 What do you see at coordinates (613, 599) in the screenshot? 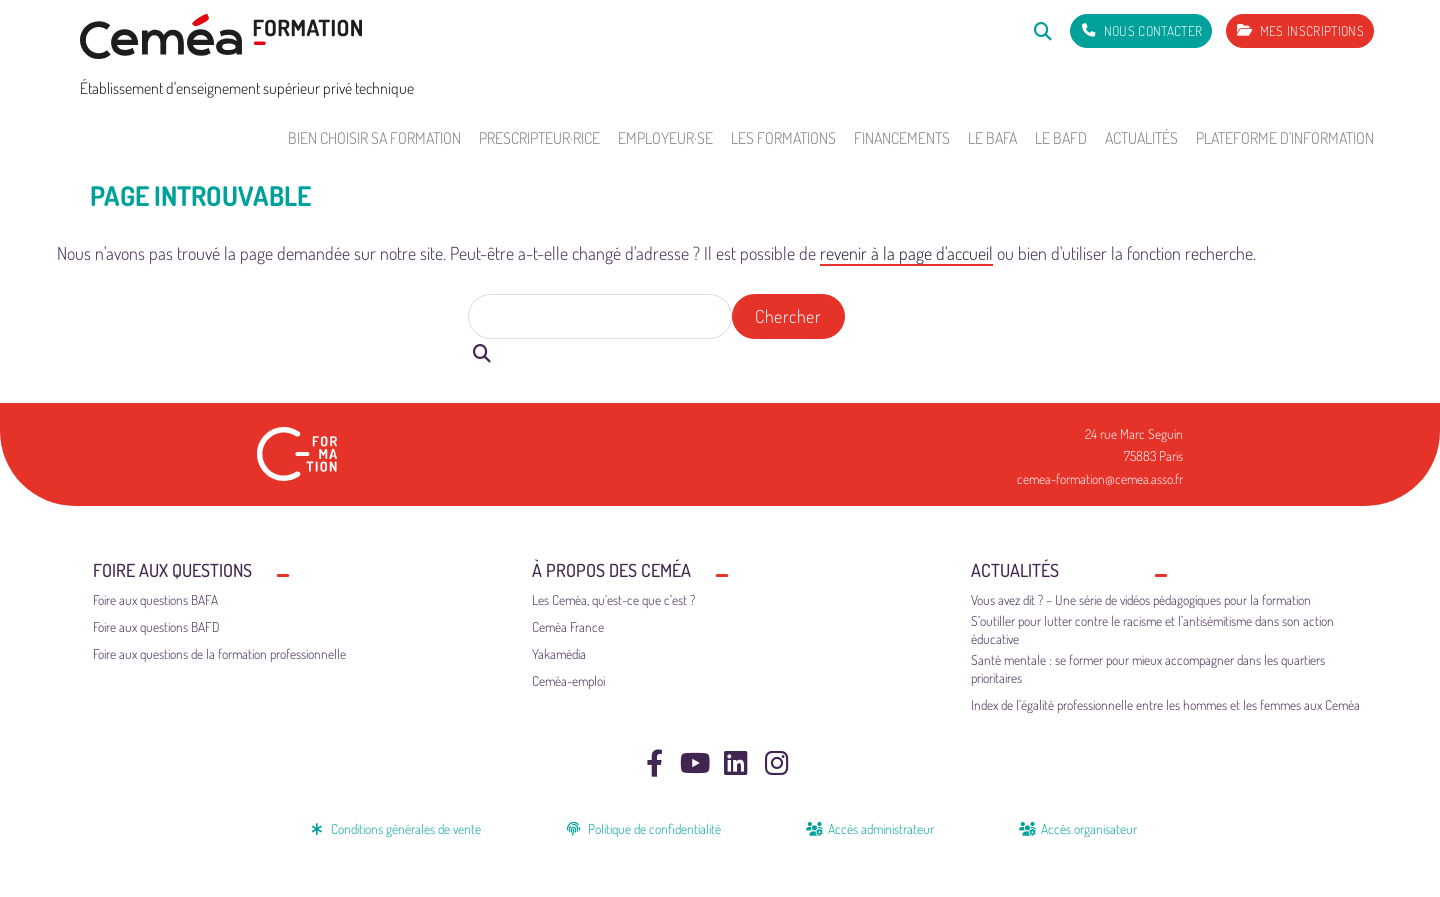
I see `Les Ceméa, qu’est-ce que c’est ?` at bounding box center [613, 599].